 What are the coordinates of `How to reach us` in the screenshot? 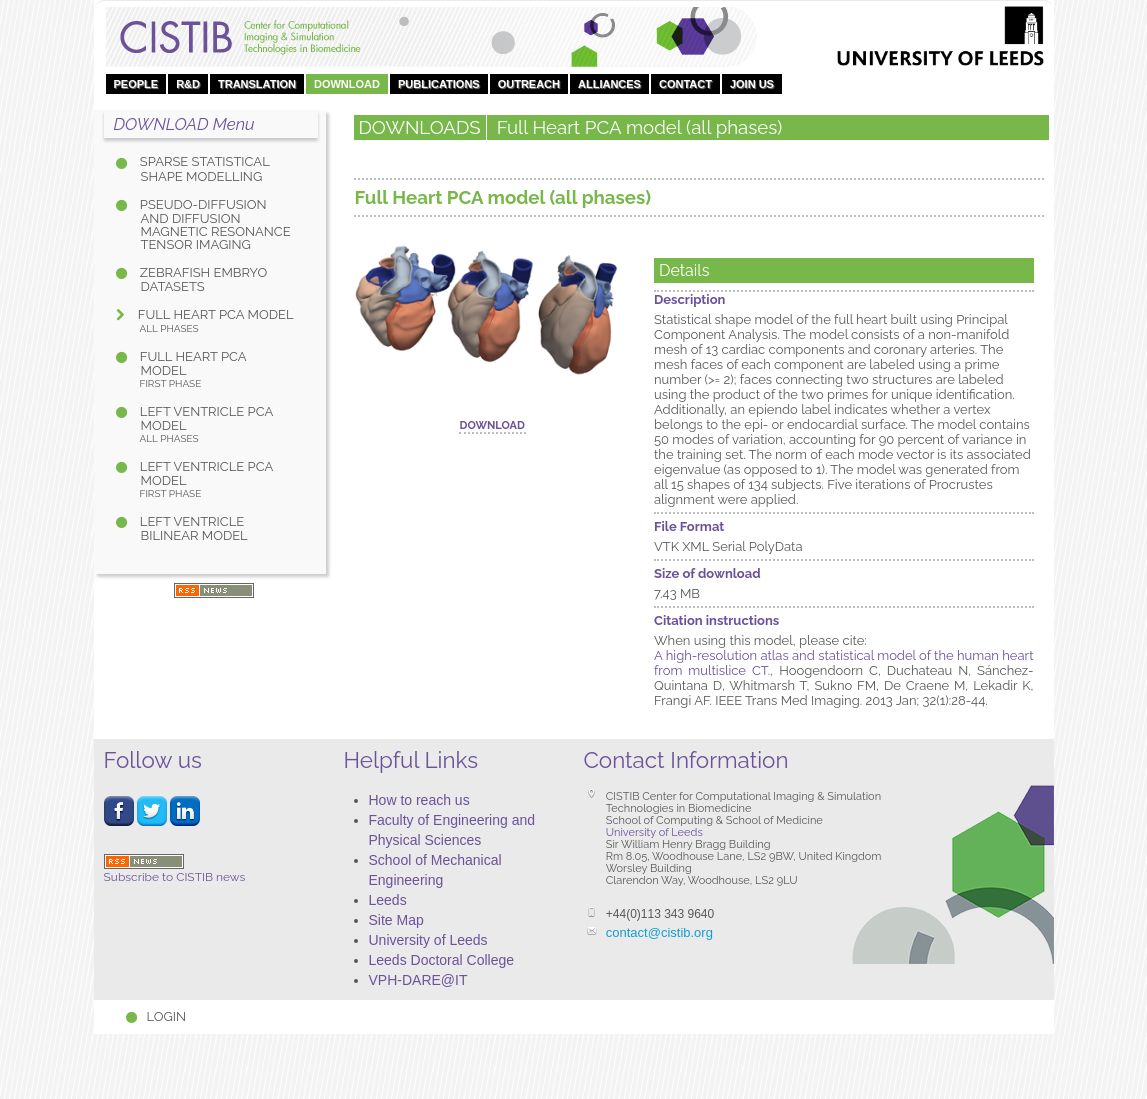 It's located at (419, 800).